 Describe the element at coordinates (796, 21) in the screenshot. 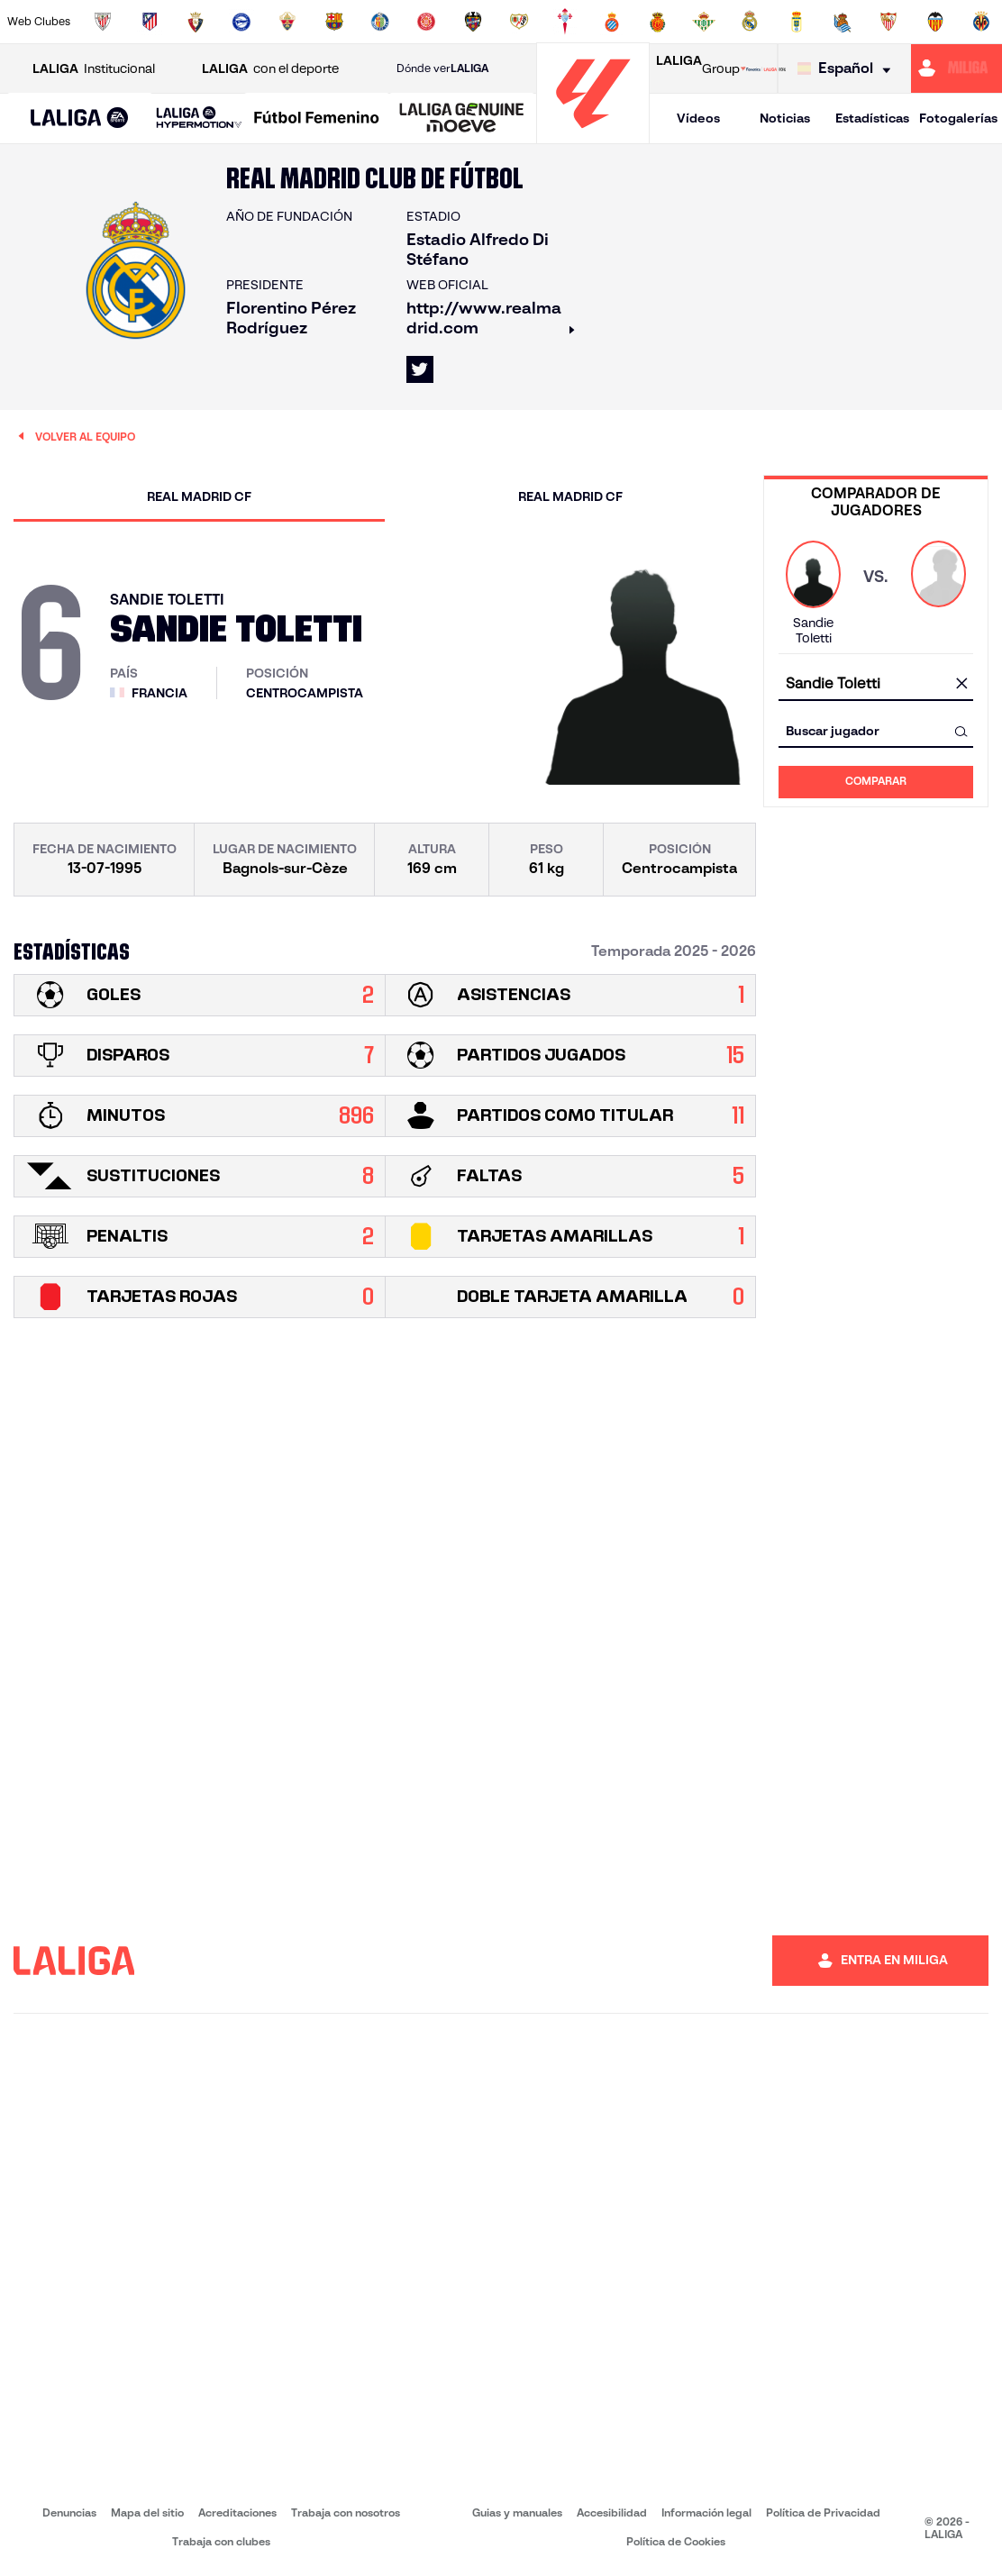

I see `[Ir a https://www.realoviedo.es/]` at that location.